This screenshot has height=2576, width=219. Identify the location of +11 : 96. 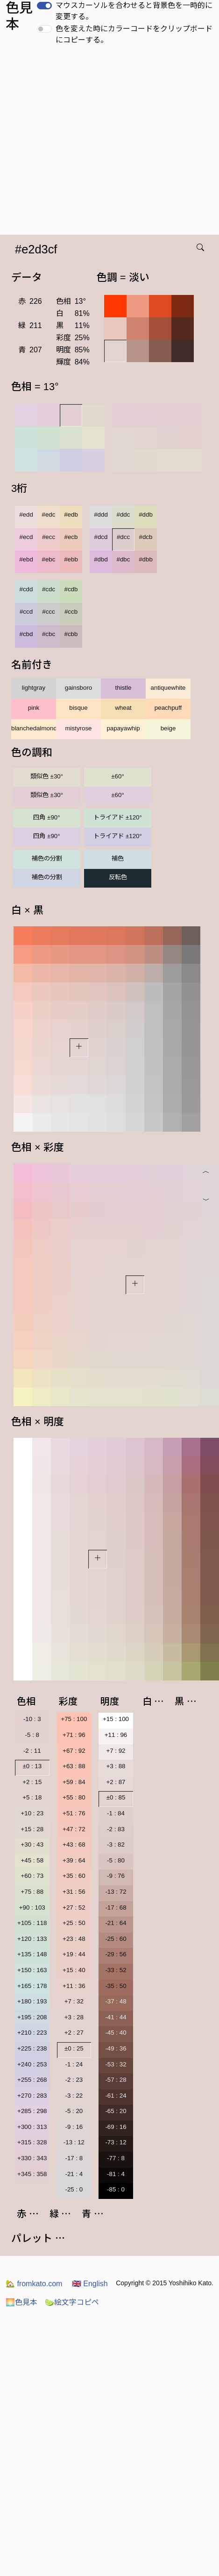
(116, 1734).